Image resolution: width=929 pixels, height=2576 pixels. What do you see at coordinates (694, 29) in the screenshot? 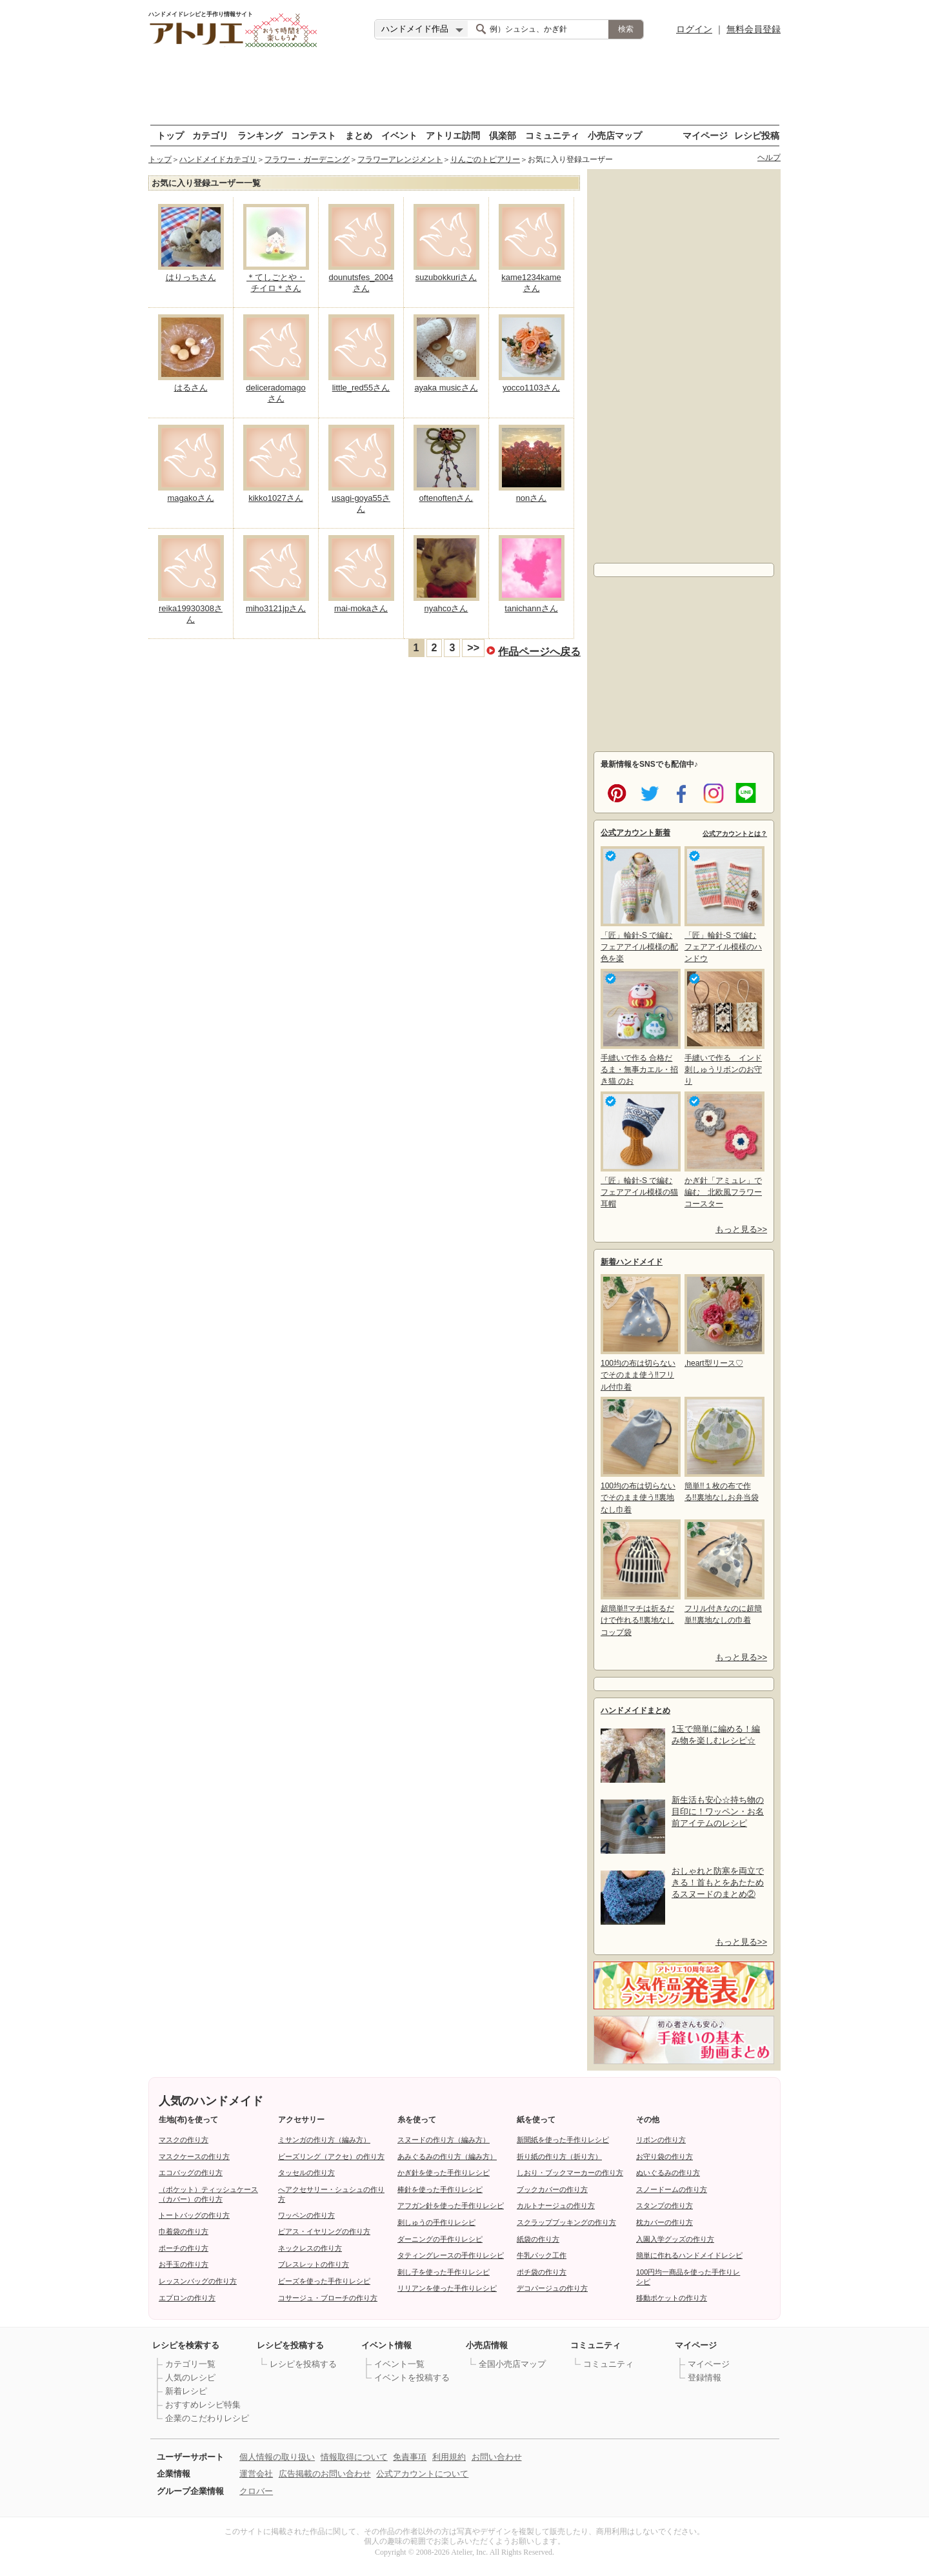
I see `ログイン` at bounding box center [694, 29].